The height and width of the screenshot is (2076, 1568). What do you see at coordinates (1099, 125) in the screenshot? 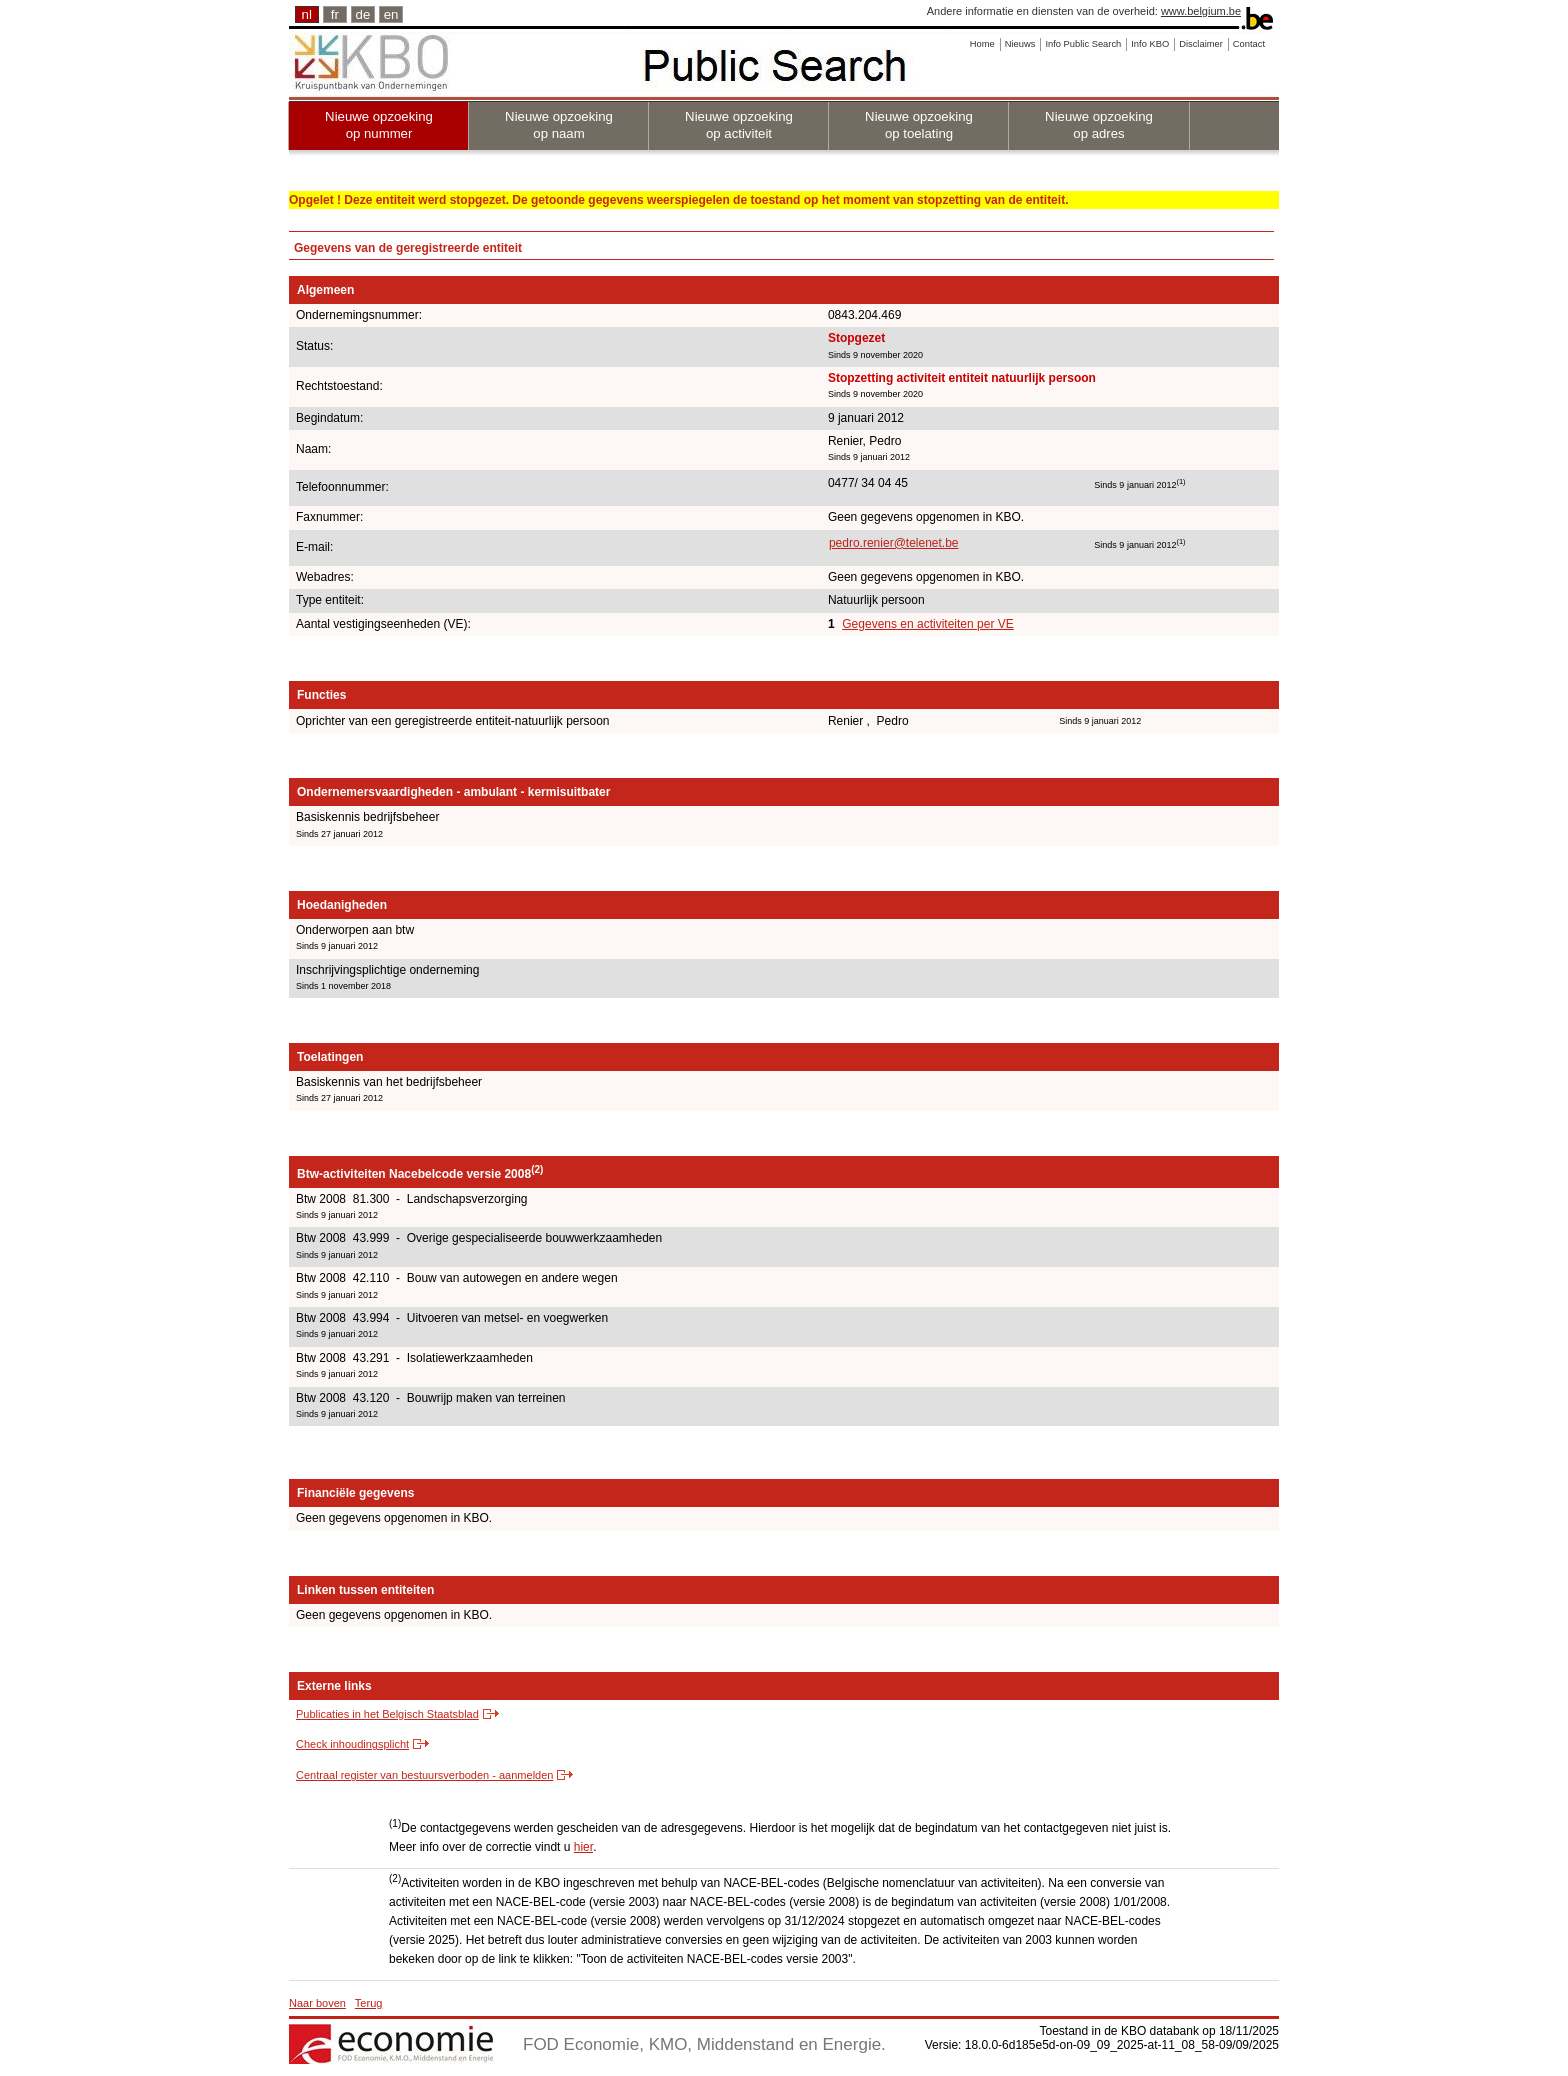
I see `Nieuwe opzoeking op adres` at bounding box center [1099, 125].